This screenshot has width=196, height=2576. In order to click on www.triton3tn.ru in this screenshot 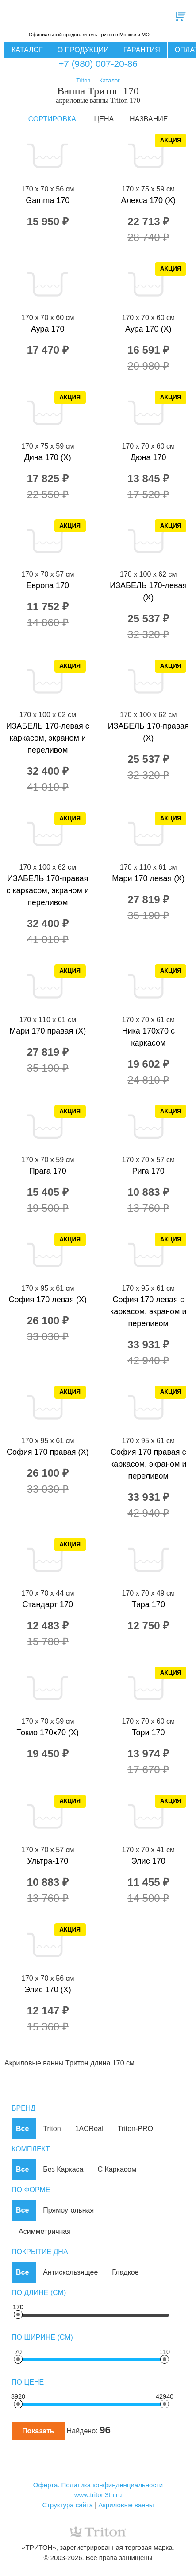, I will do `click(98, 2494)`.